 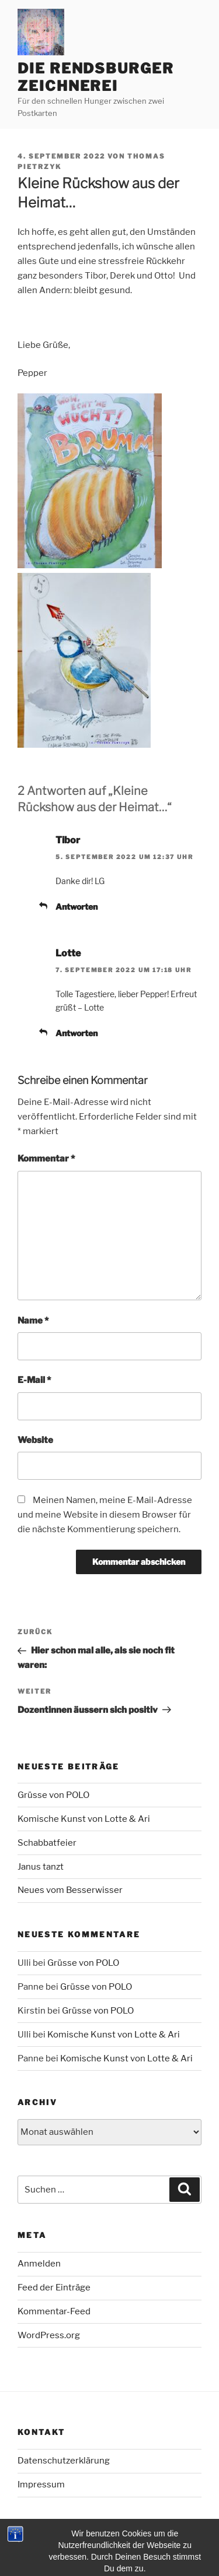 I want to click on Grüsse von POLO, so click(x=53, y=1795).